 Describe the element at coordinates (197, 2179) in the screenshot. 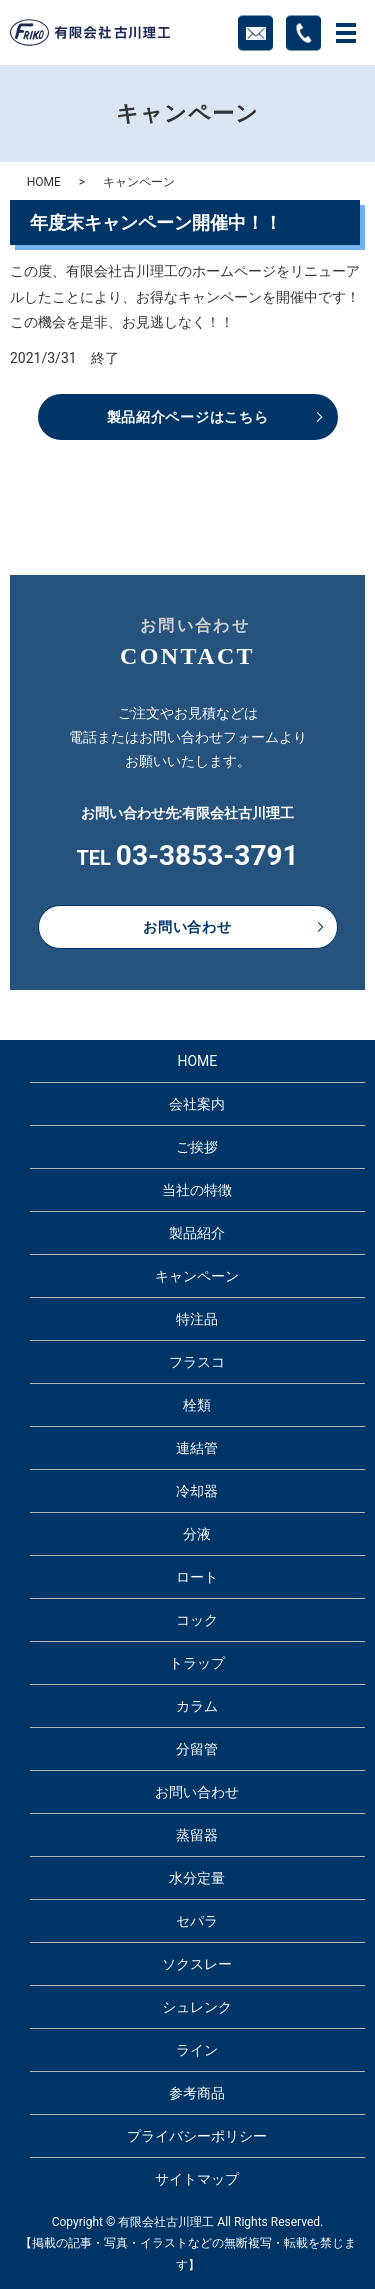

I see `サイトマップ` at that location.